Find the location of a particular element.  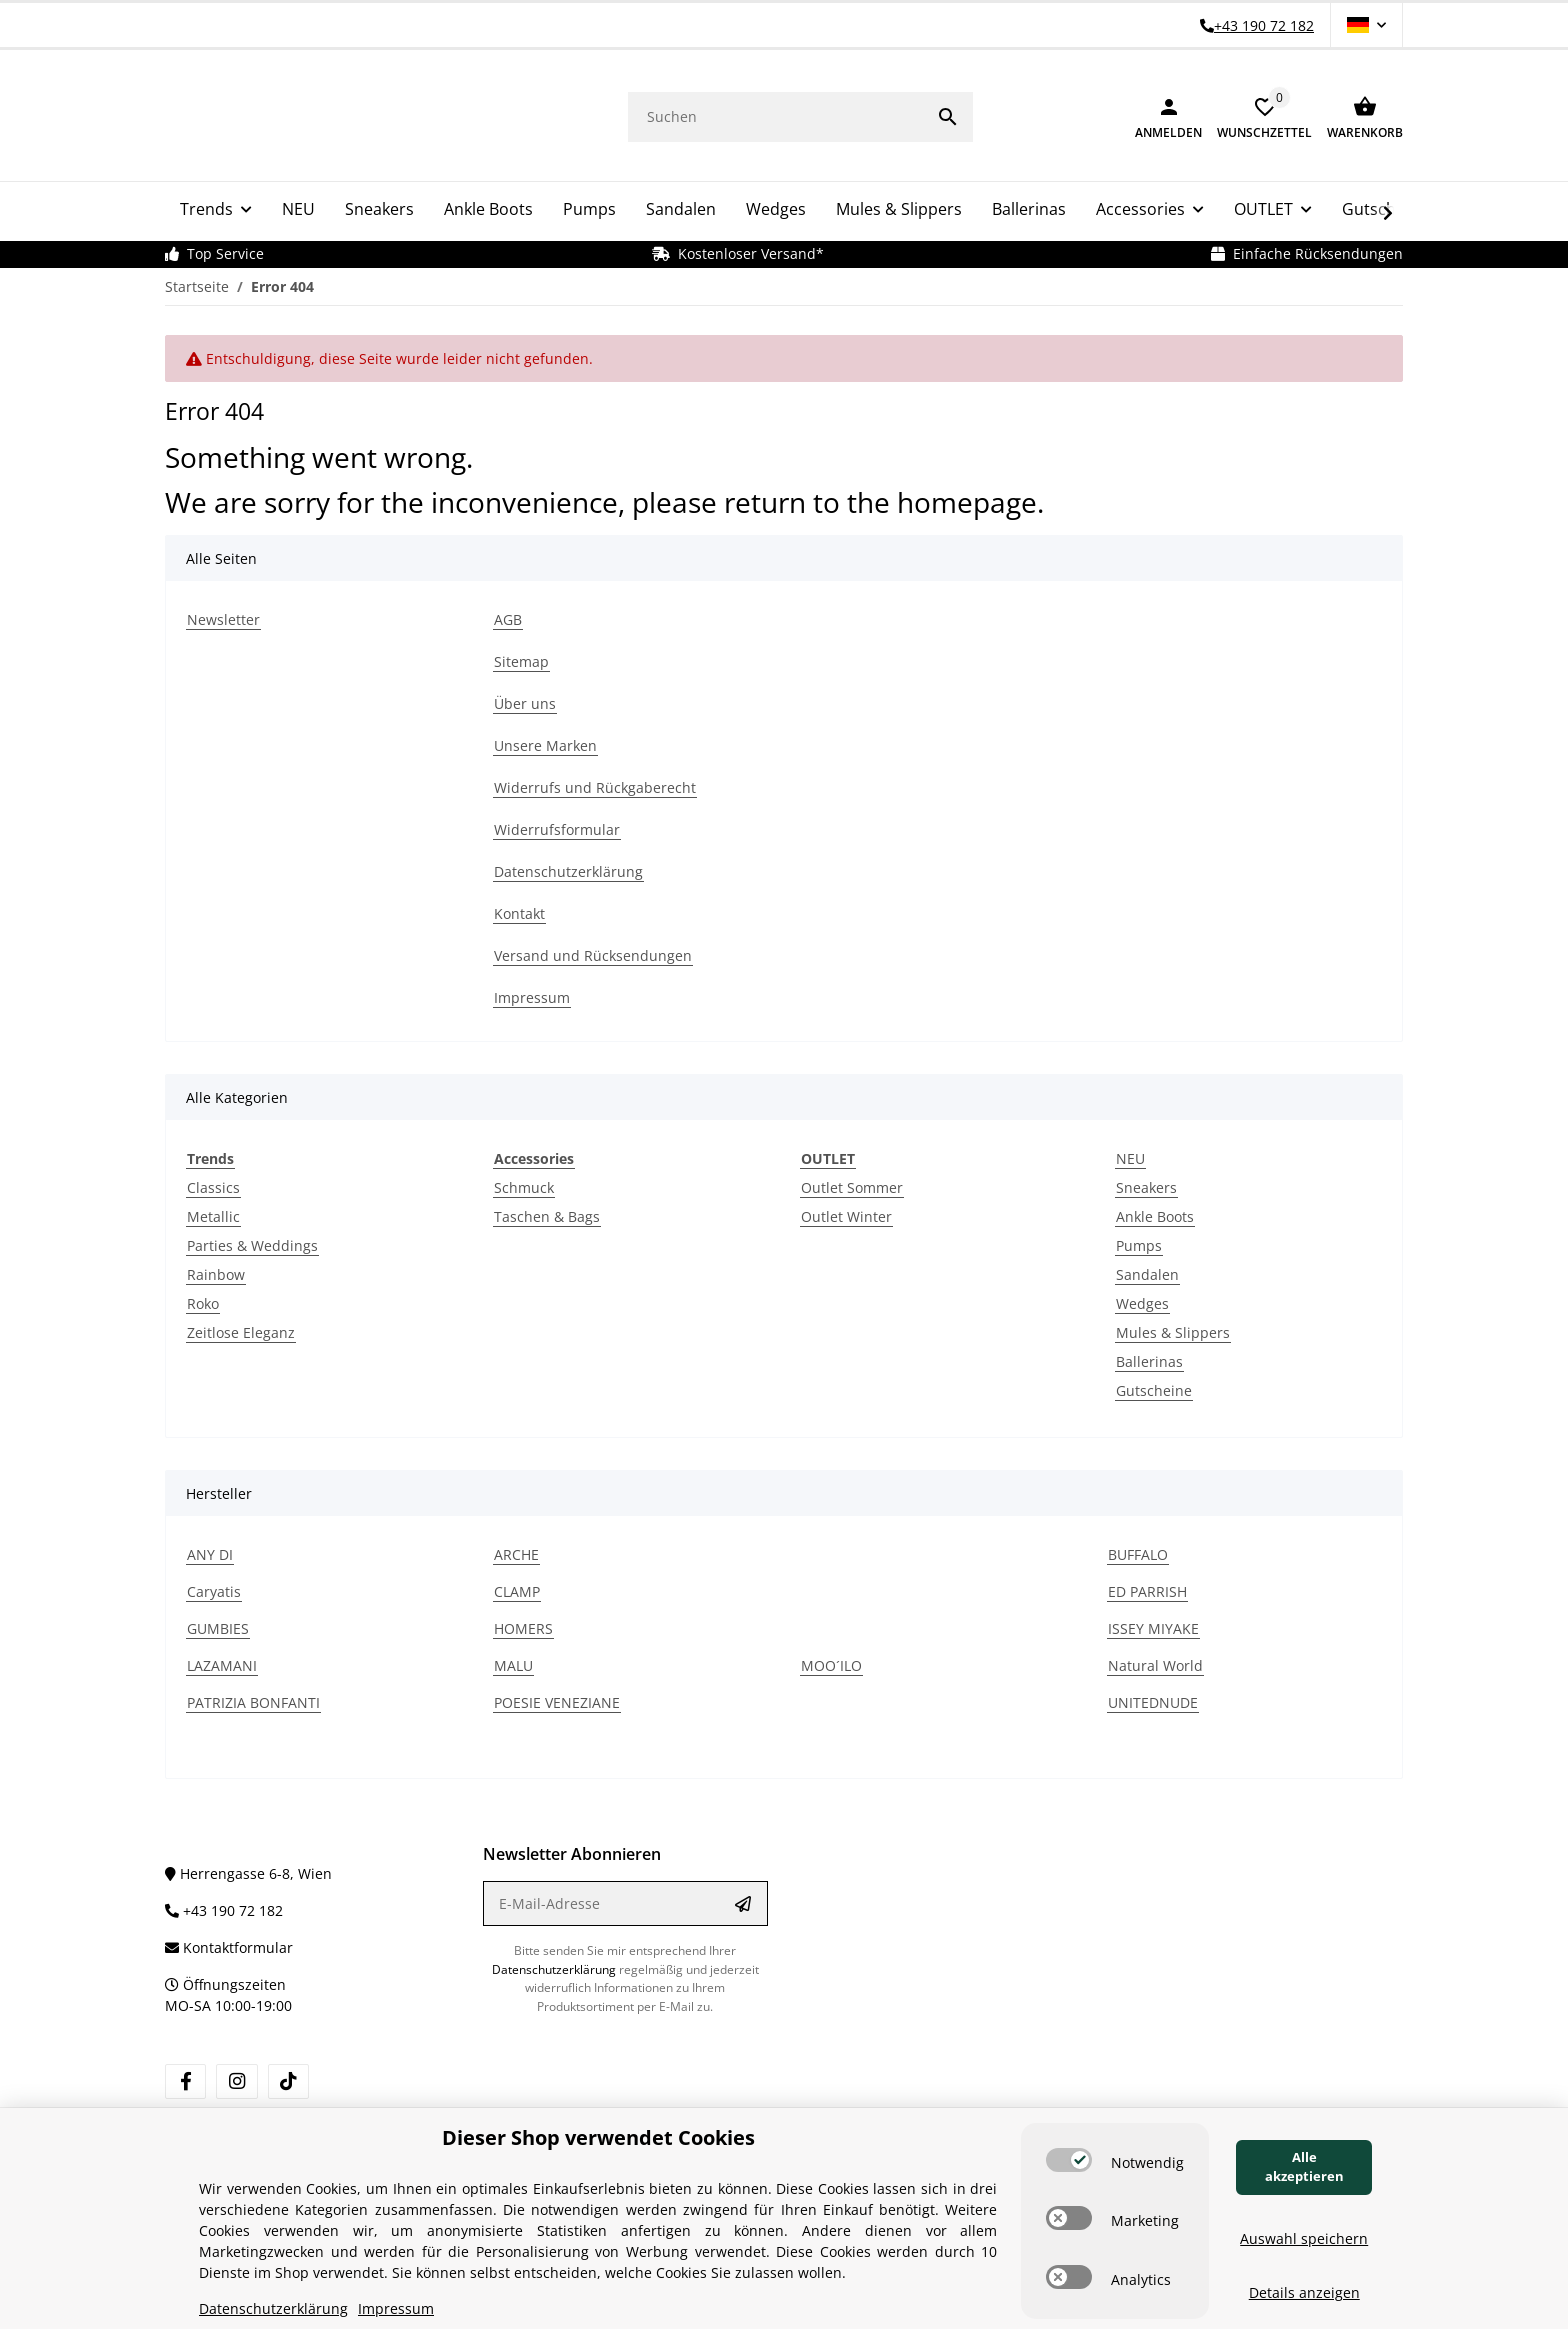

Sandalen is located at coordinates (1147, 1271).